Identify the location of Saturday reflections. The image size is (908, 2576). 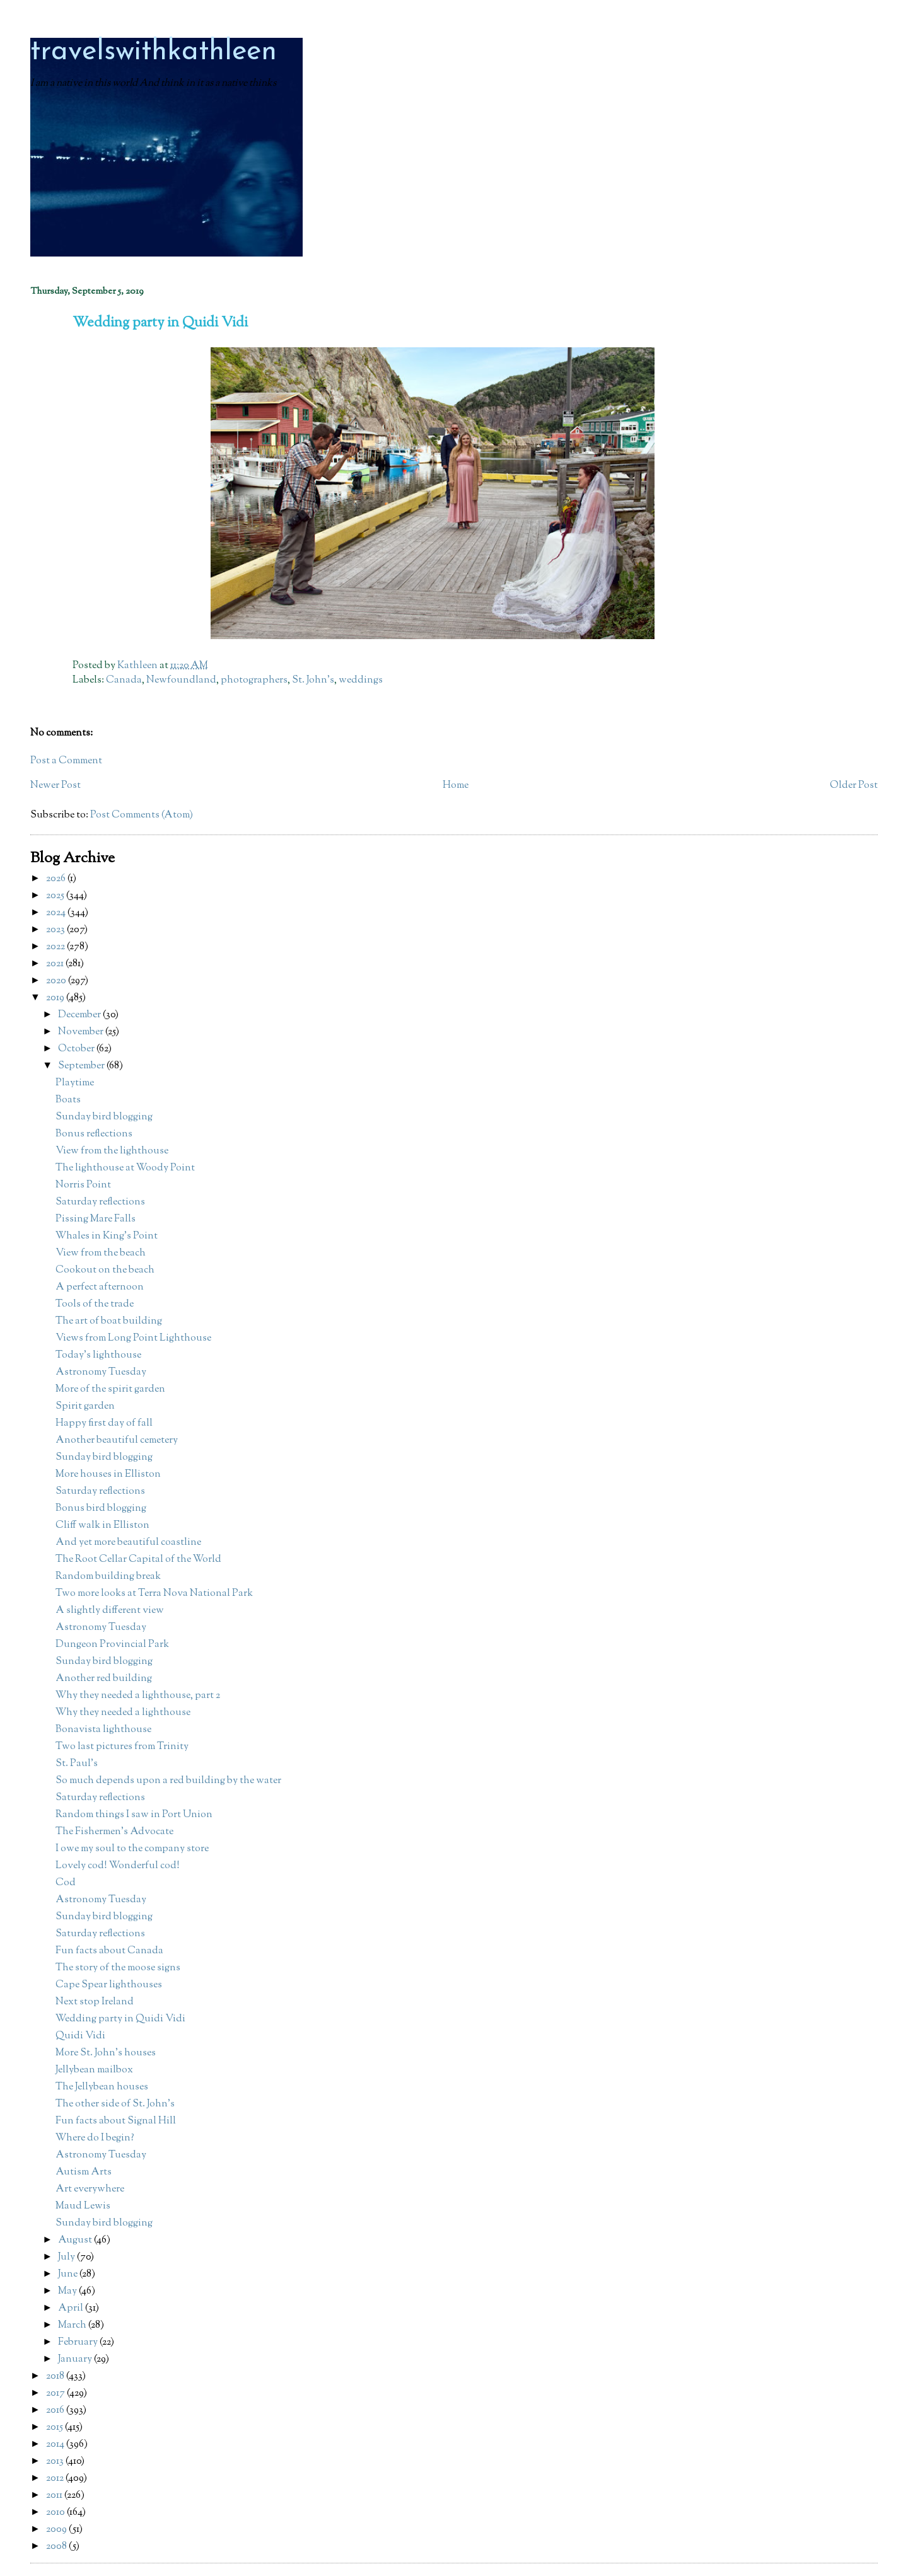
(100, 1202).